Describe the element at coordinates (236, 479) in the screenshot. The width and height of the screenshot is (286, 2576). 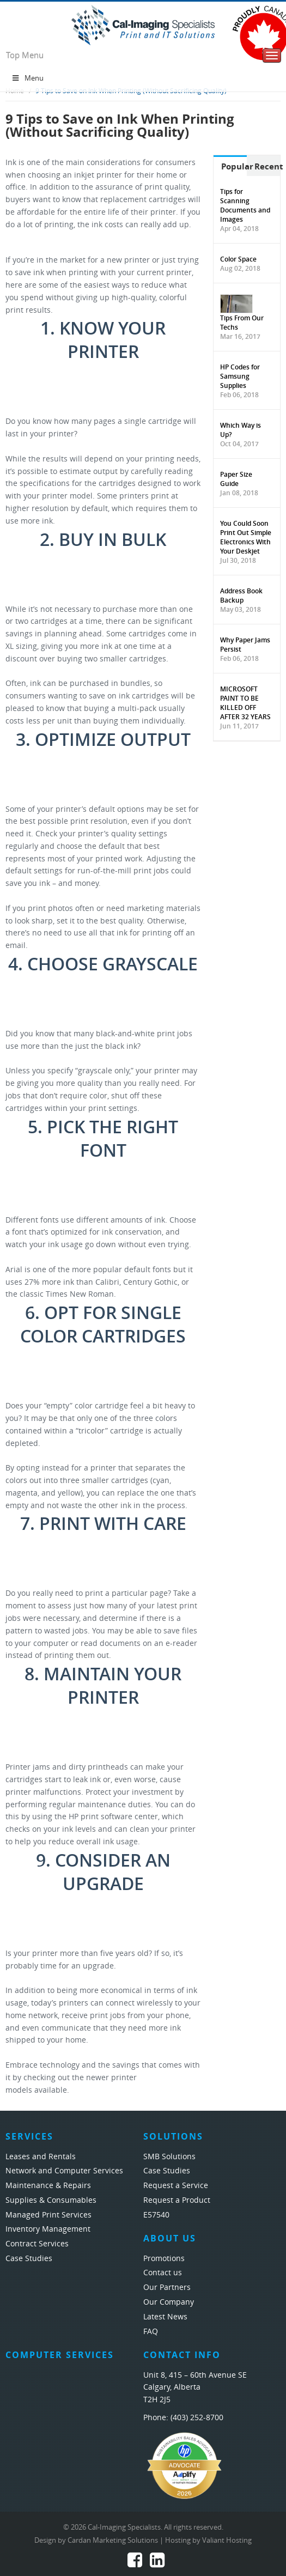
I see `Paper Size Guide` at that location.